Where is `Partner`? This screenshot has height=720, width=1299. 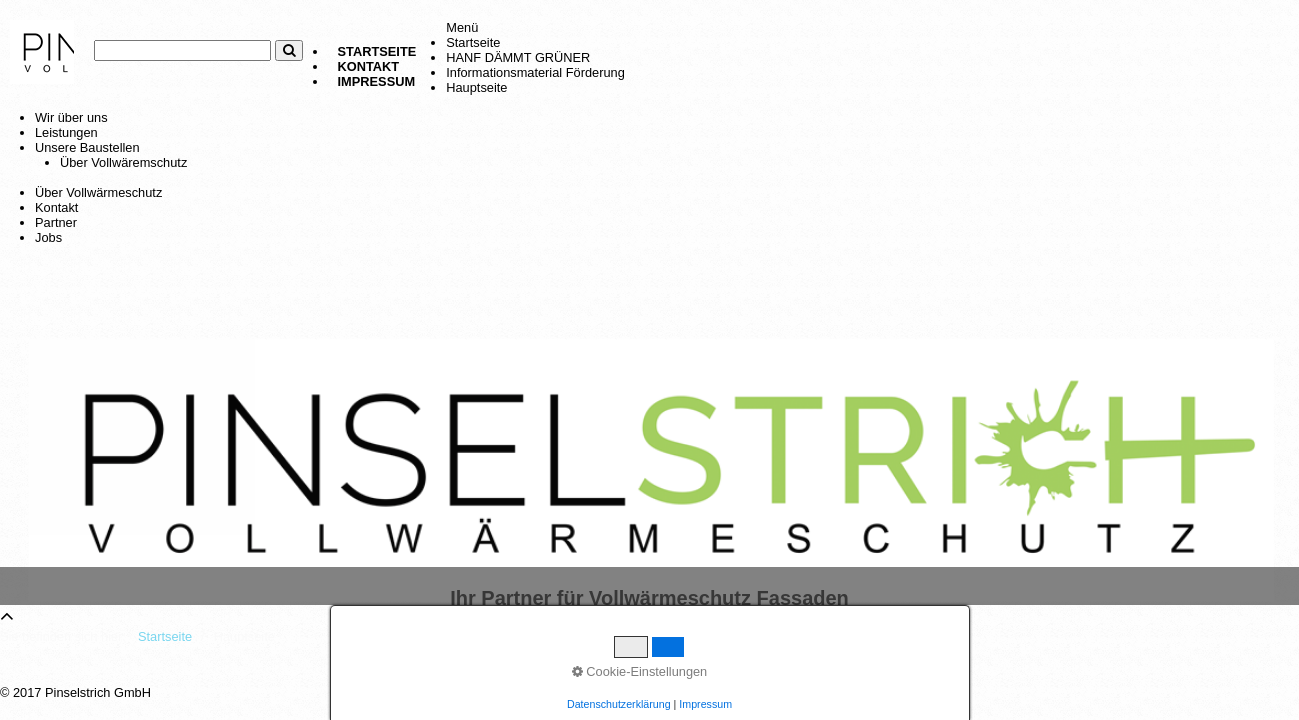
Partner is located at coordinates (56, 222).